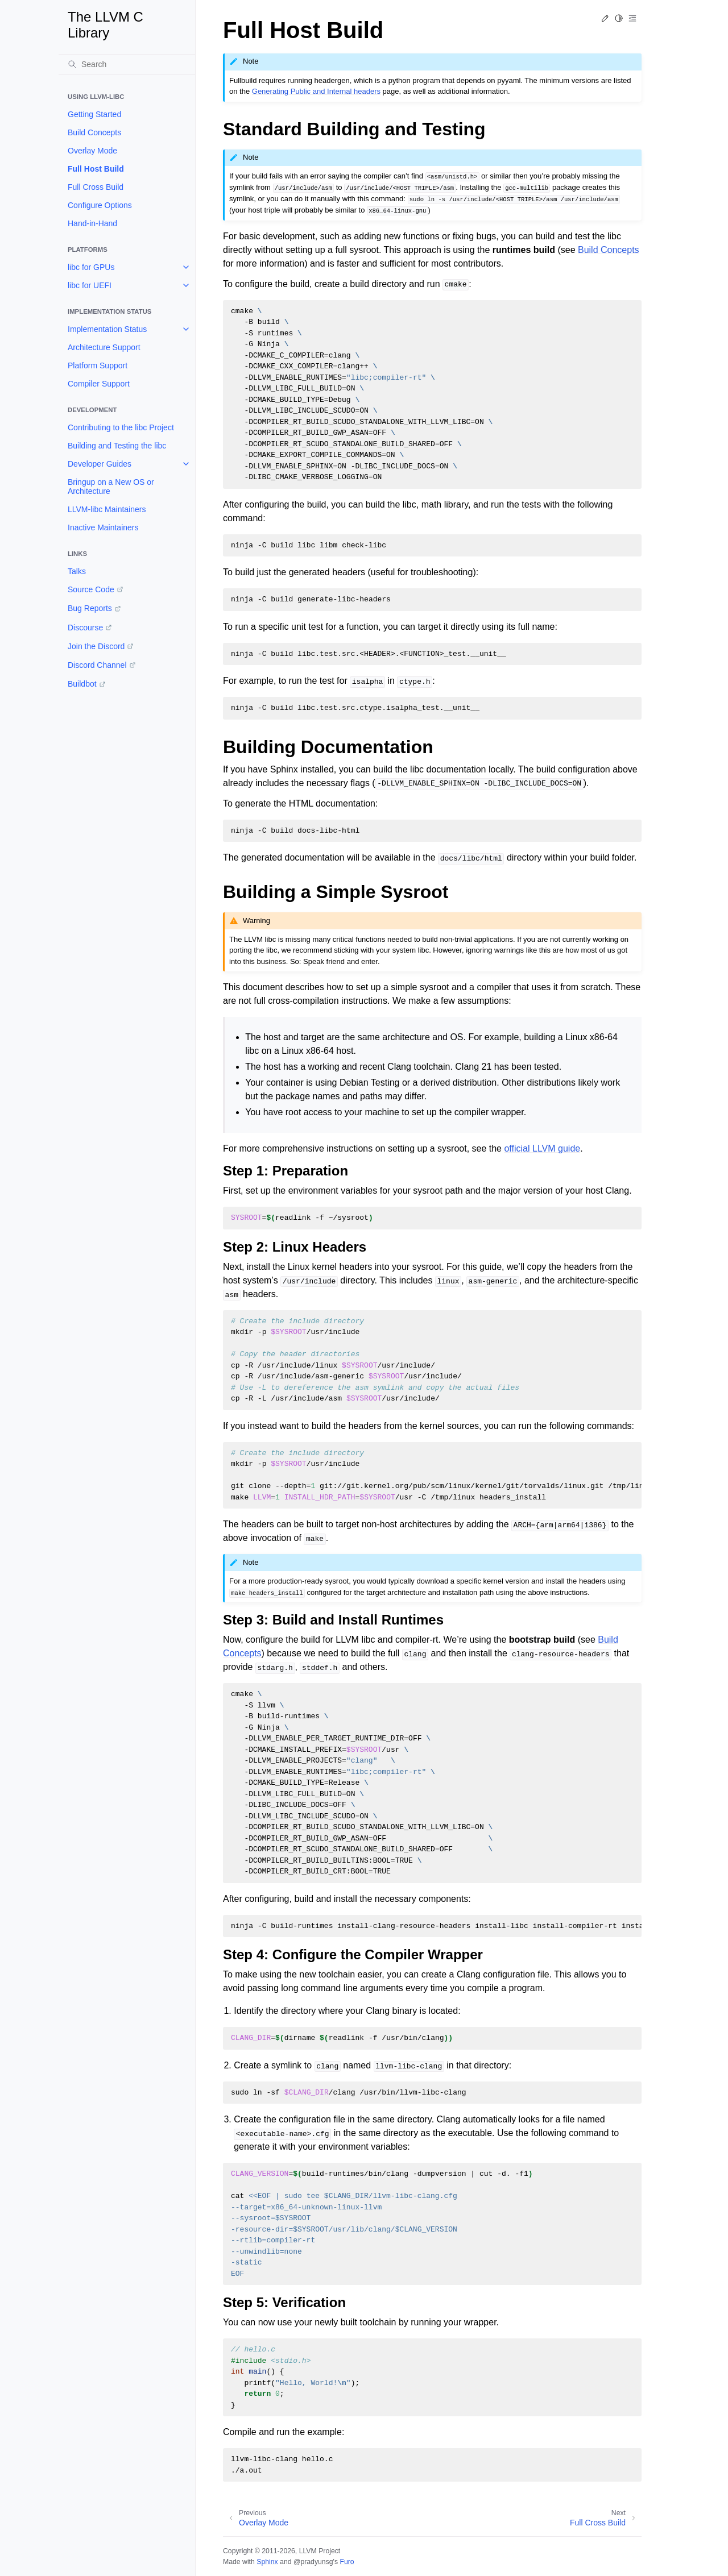  I want to click on Contributing to the libc Project, so click(121, 427).